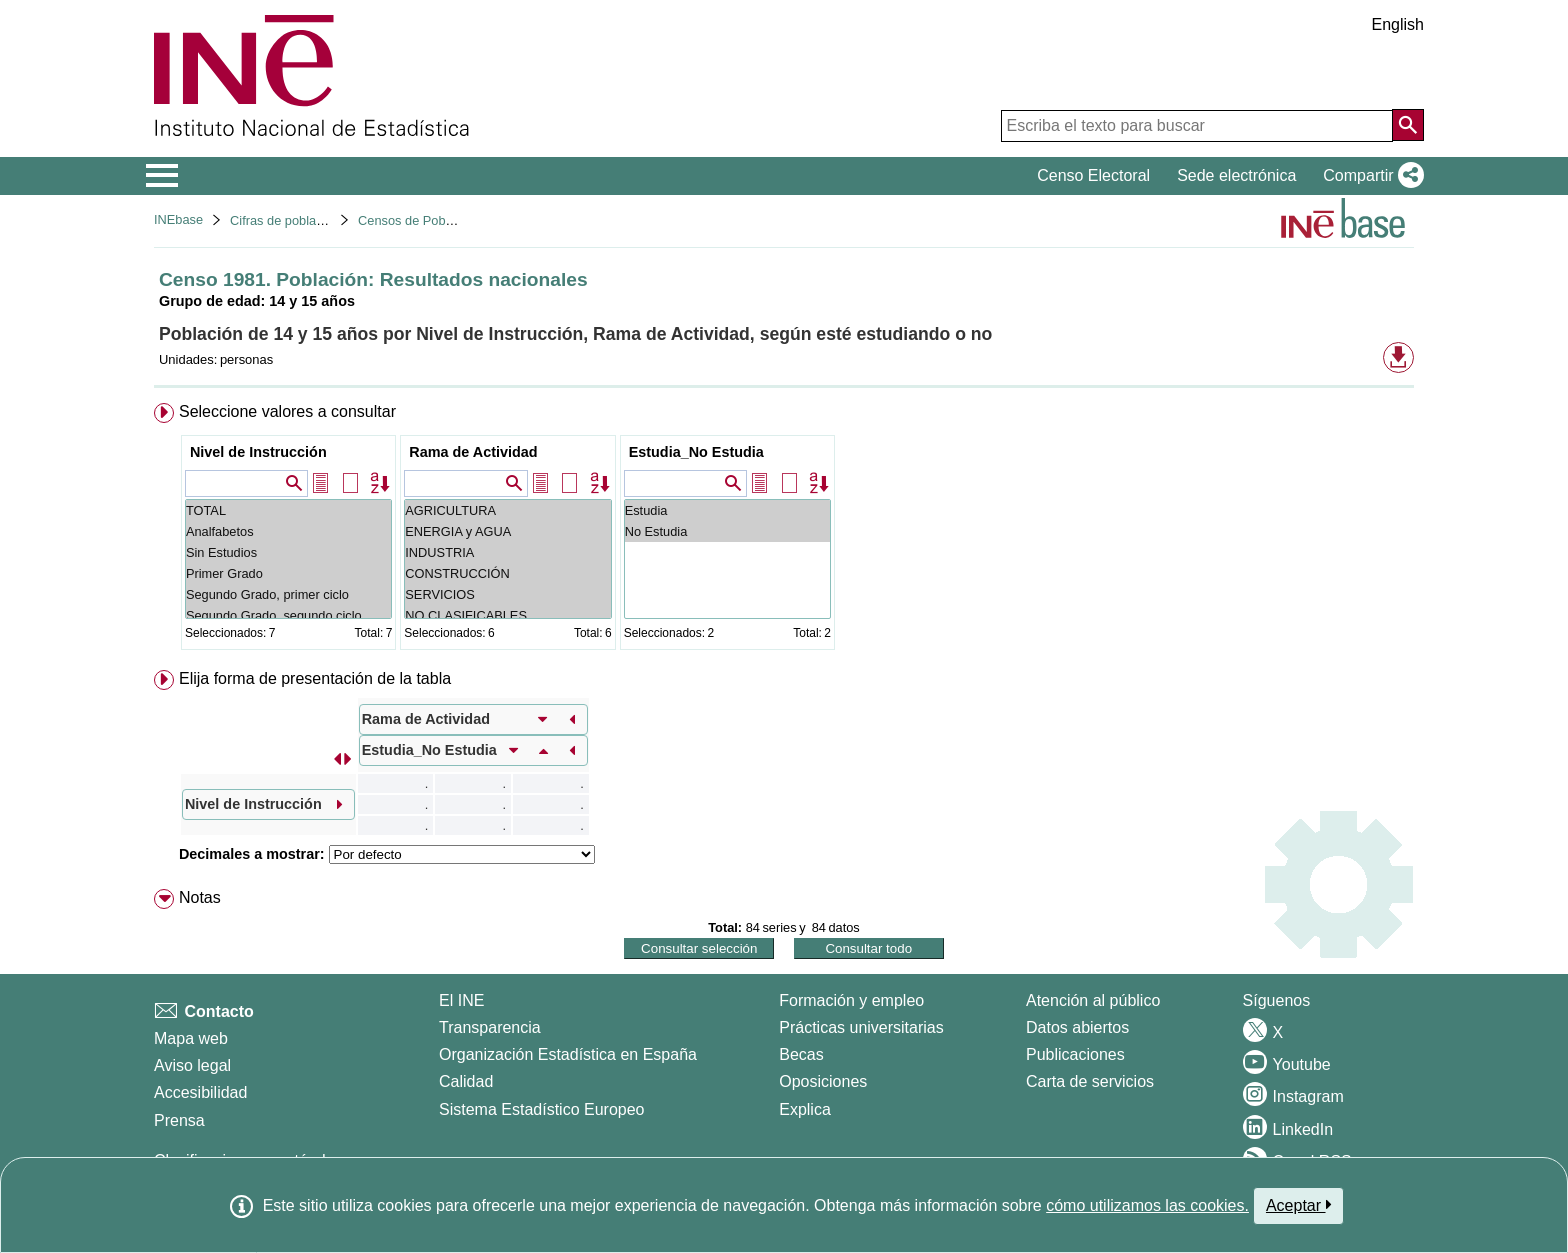  Describe the element at coordinates (507, 594) in the screenshot. I see `SERVICIOS` at that location.